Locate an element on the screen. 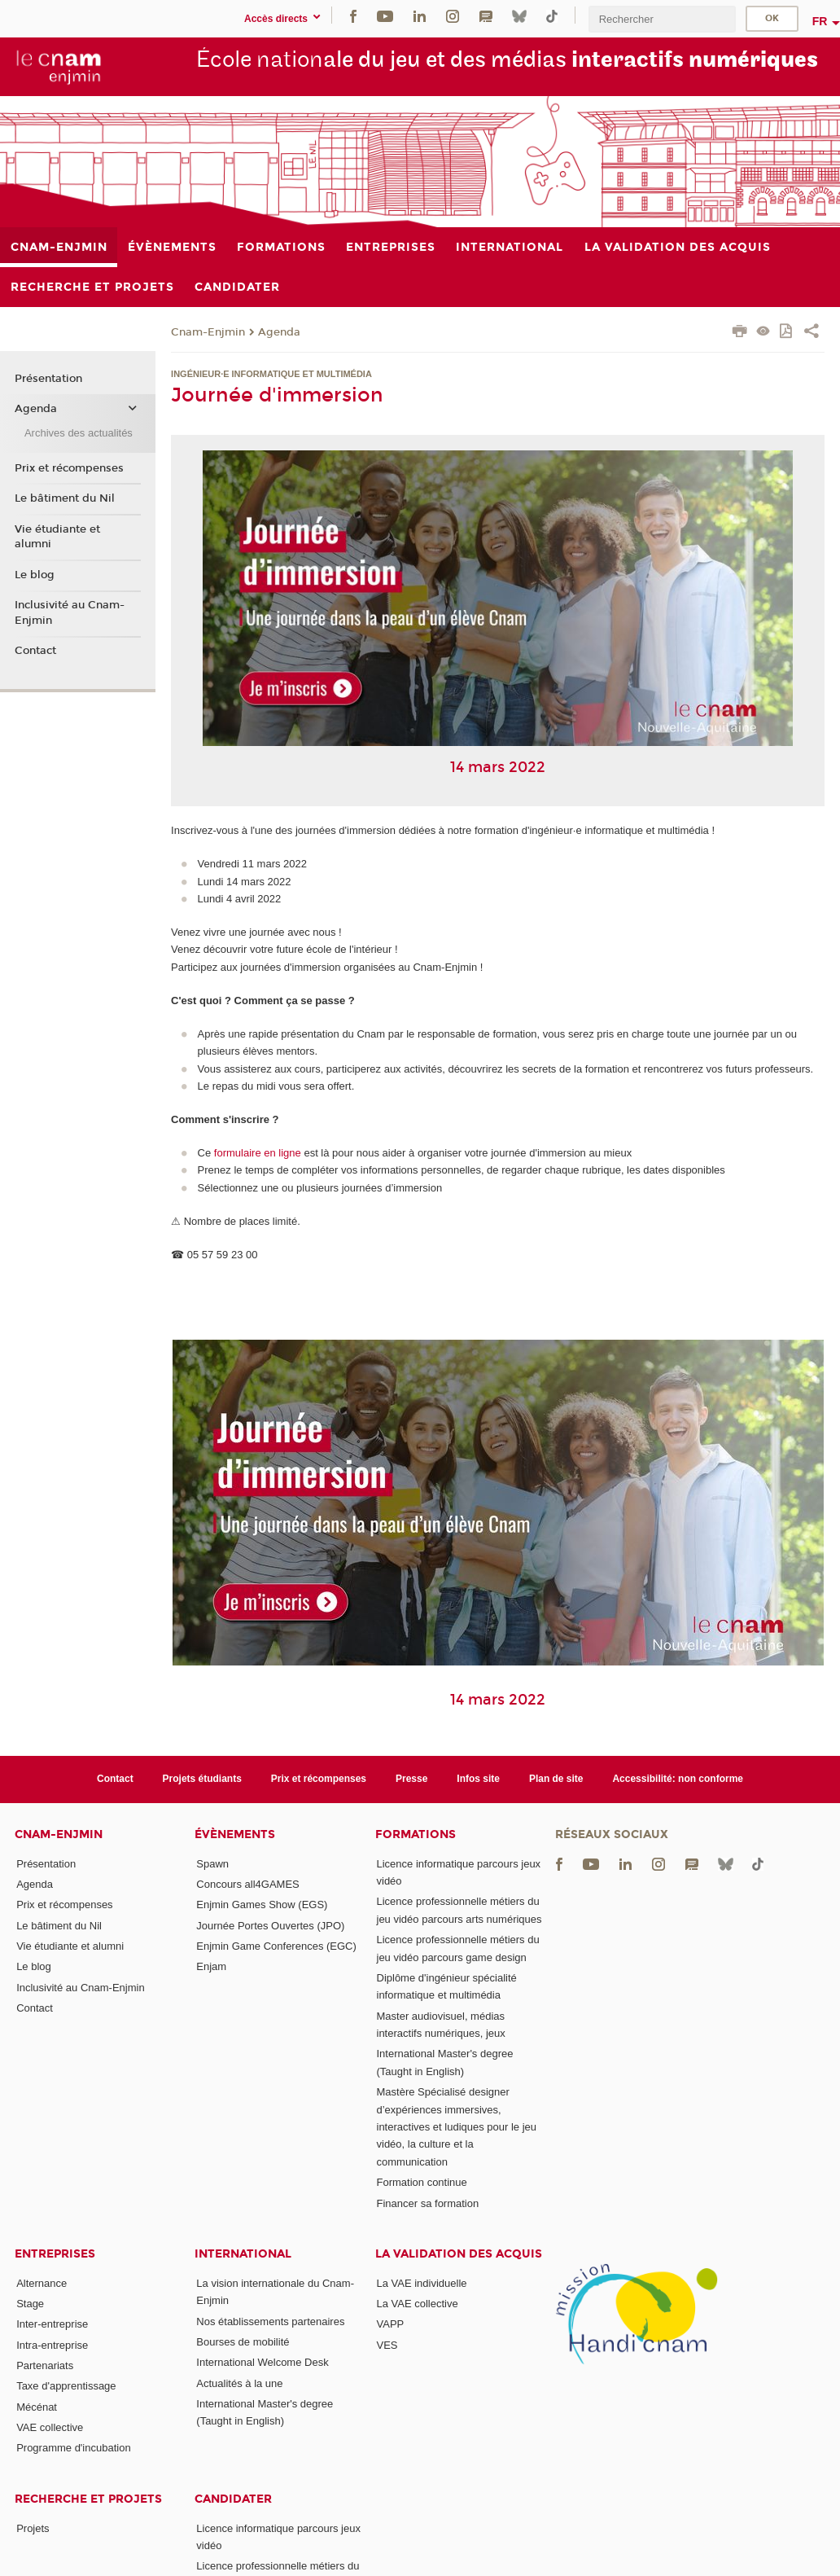 The image size is (840, 2576). Le blog is located at coordinates (35, 574).